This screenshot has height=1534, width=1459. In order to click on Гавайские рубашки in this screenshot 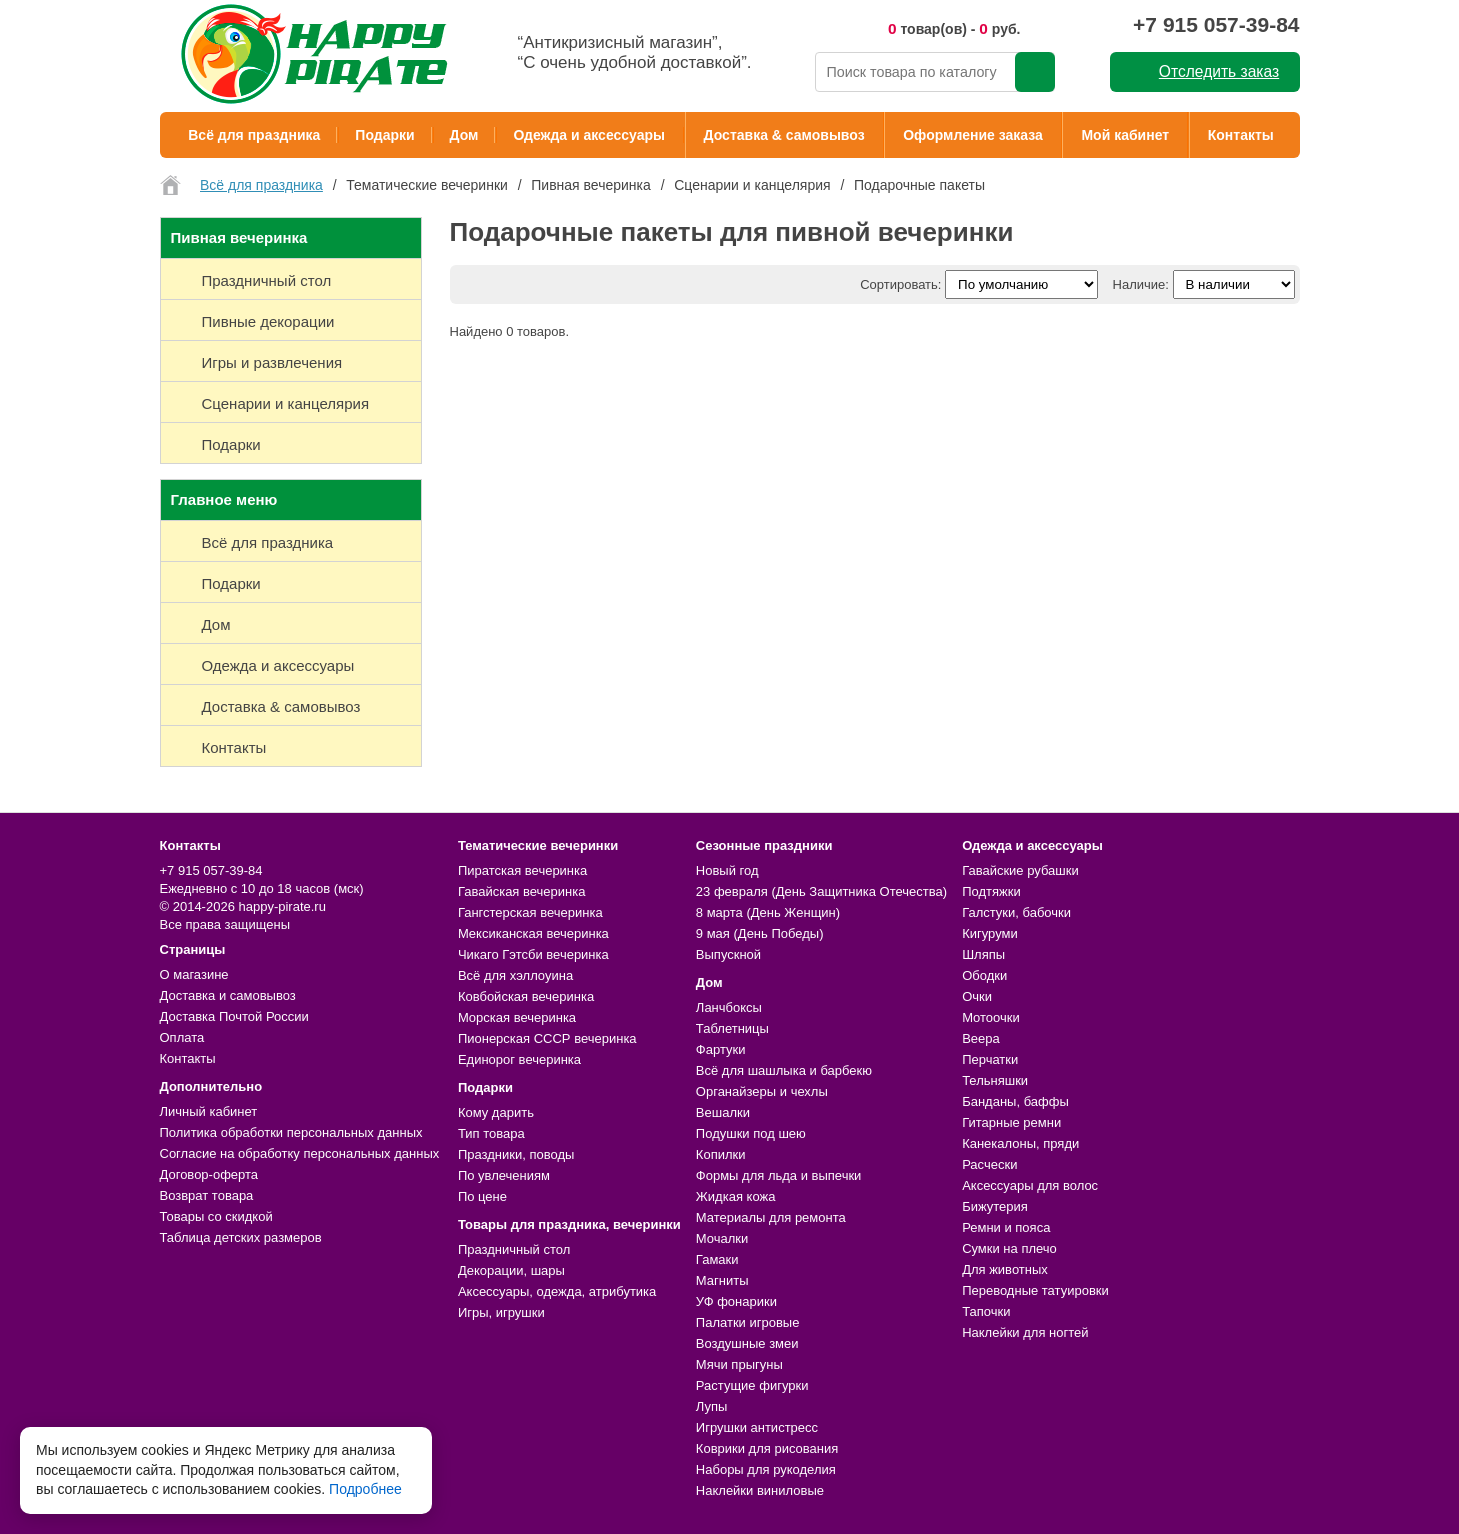, I will do `click(1020, 870)`.